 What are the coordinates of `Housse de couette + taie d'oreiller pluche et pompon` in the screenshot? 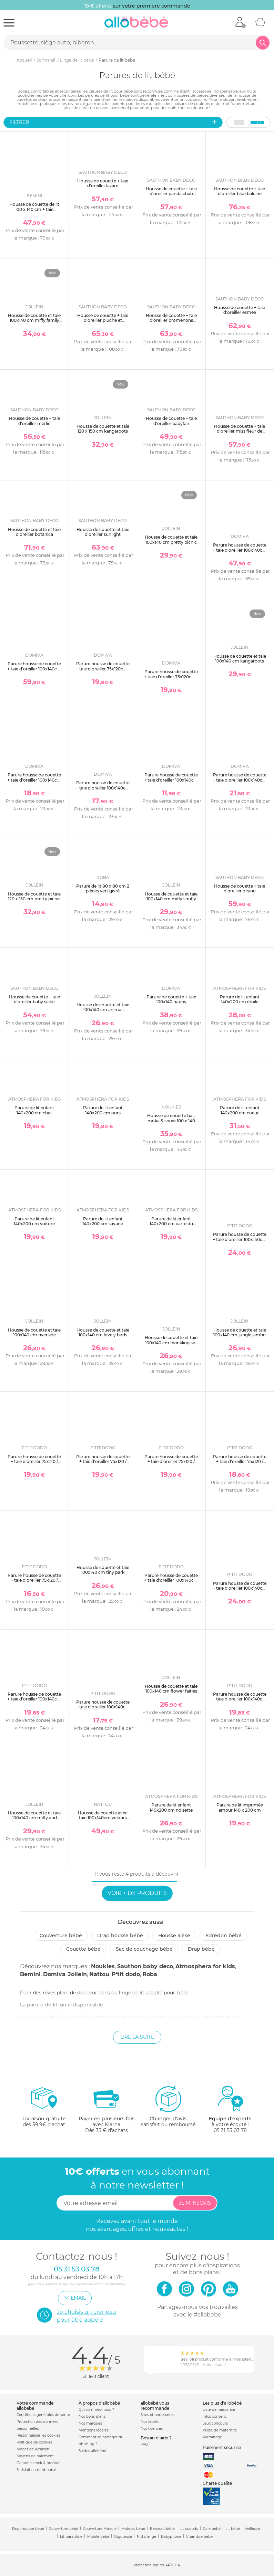 It's located at (102, 320).